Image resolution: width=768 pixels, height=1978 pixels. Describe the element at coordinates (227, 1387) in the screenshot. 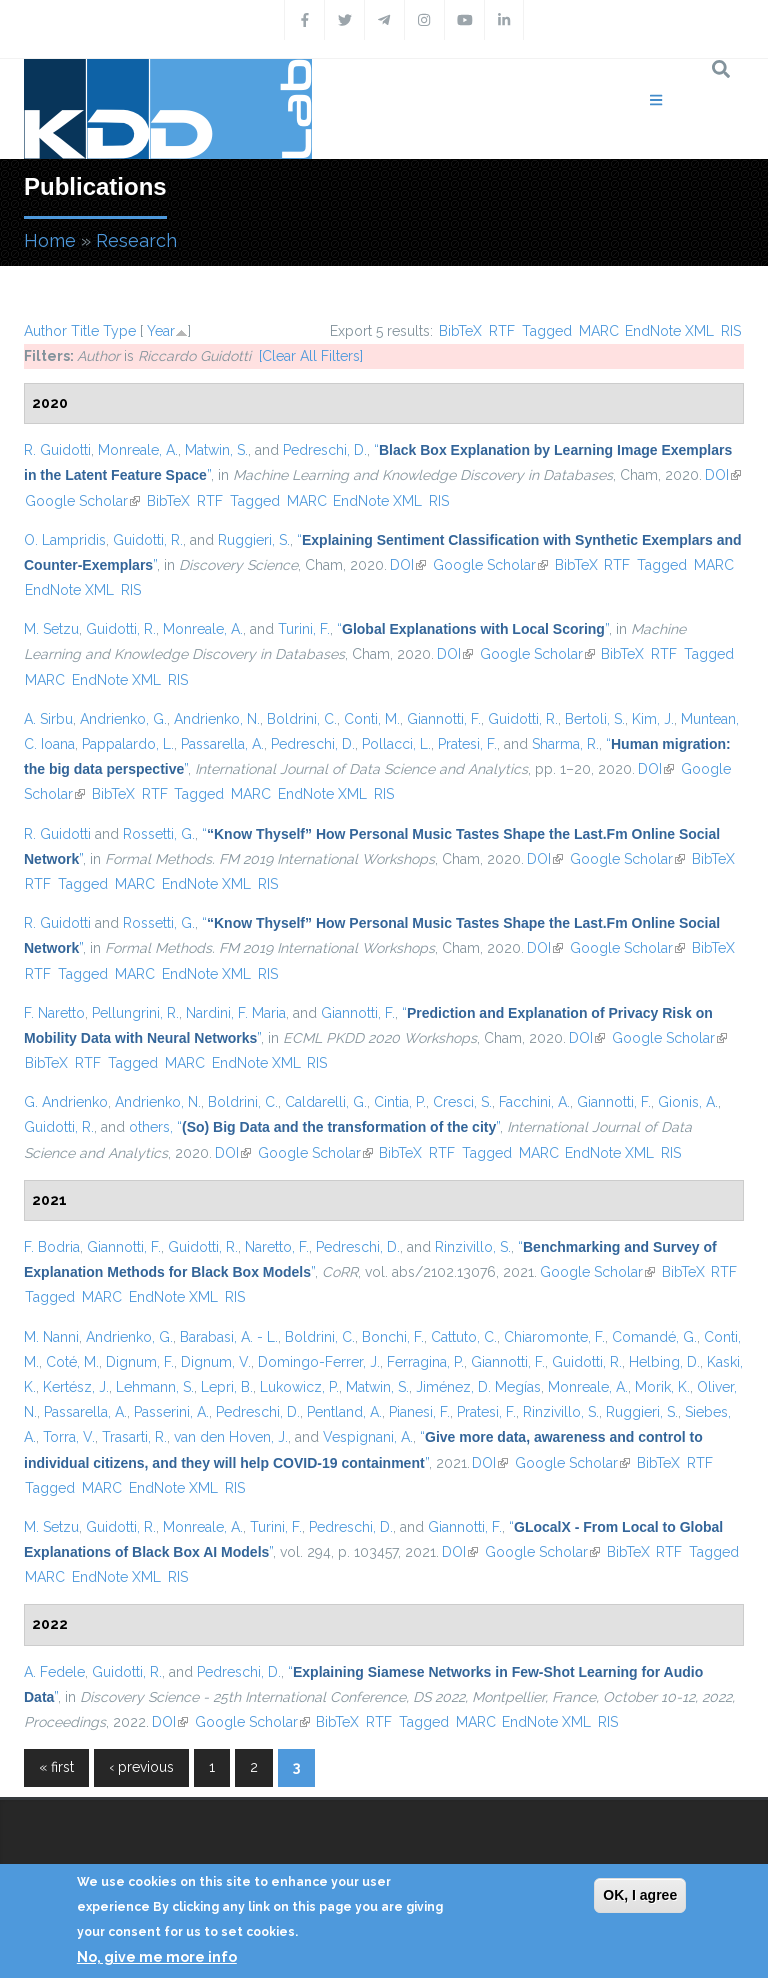

I see `Lepri, B.` at that location.